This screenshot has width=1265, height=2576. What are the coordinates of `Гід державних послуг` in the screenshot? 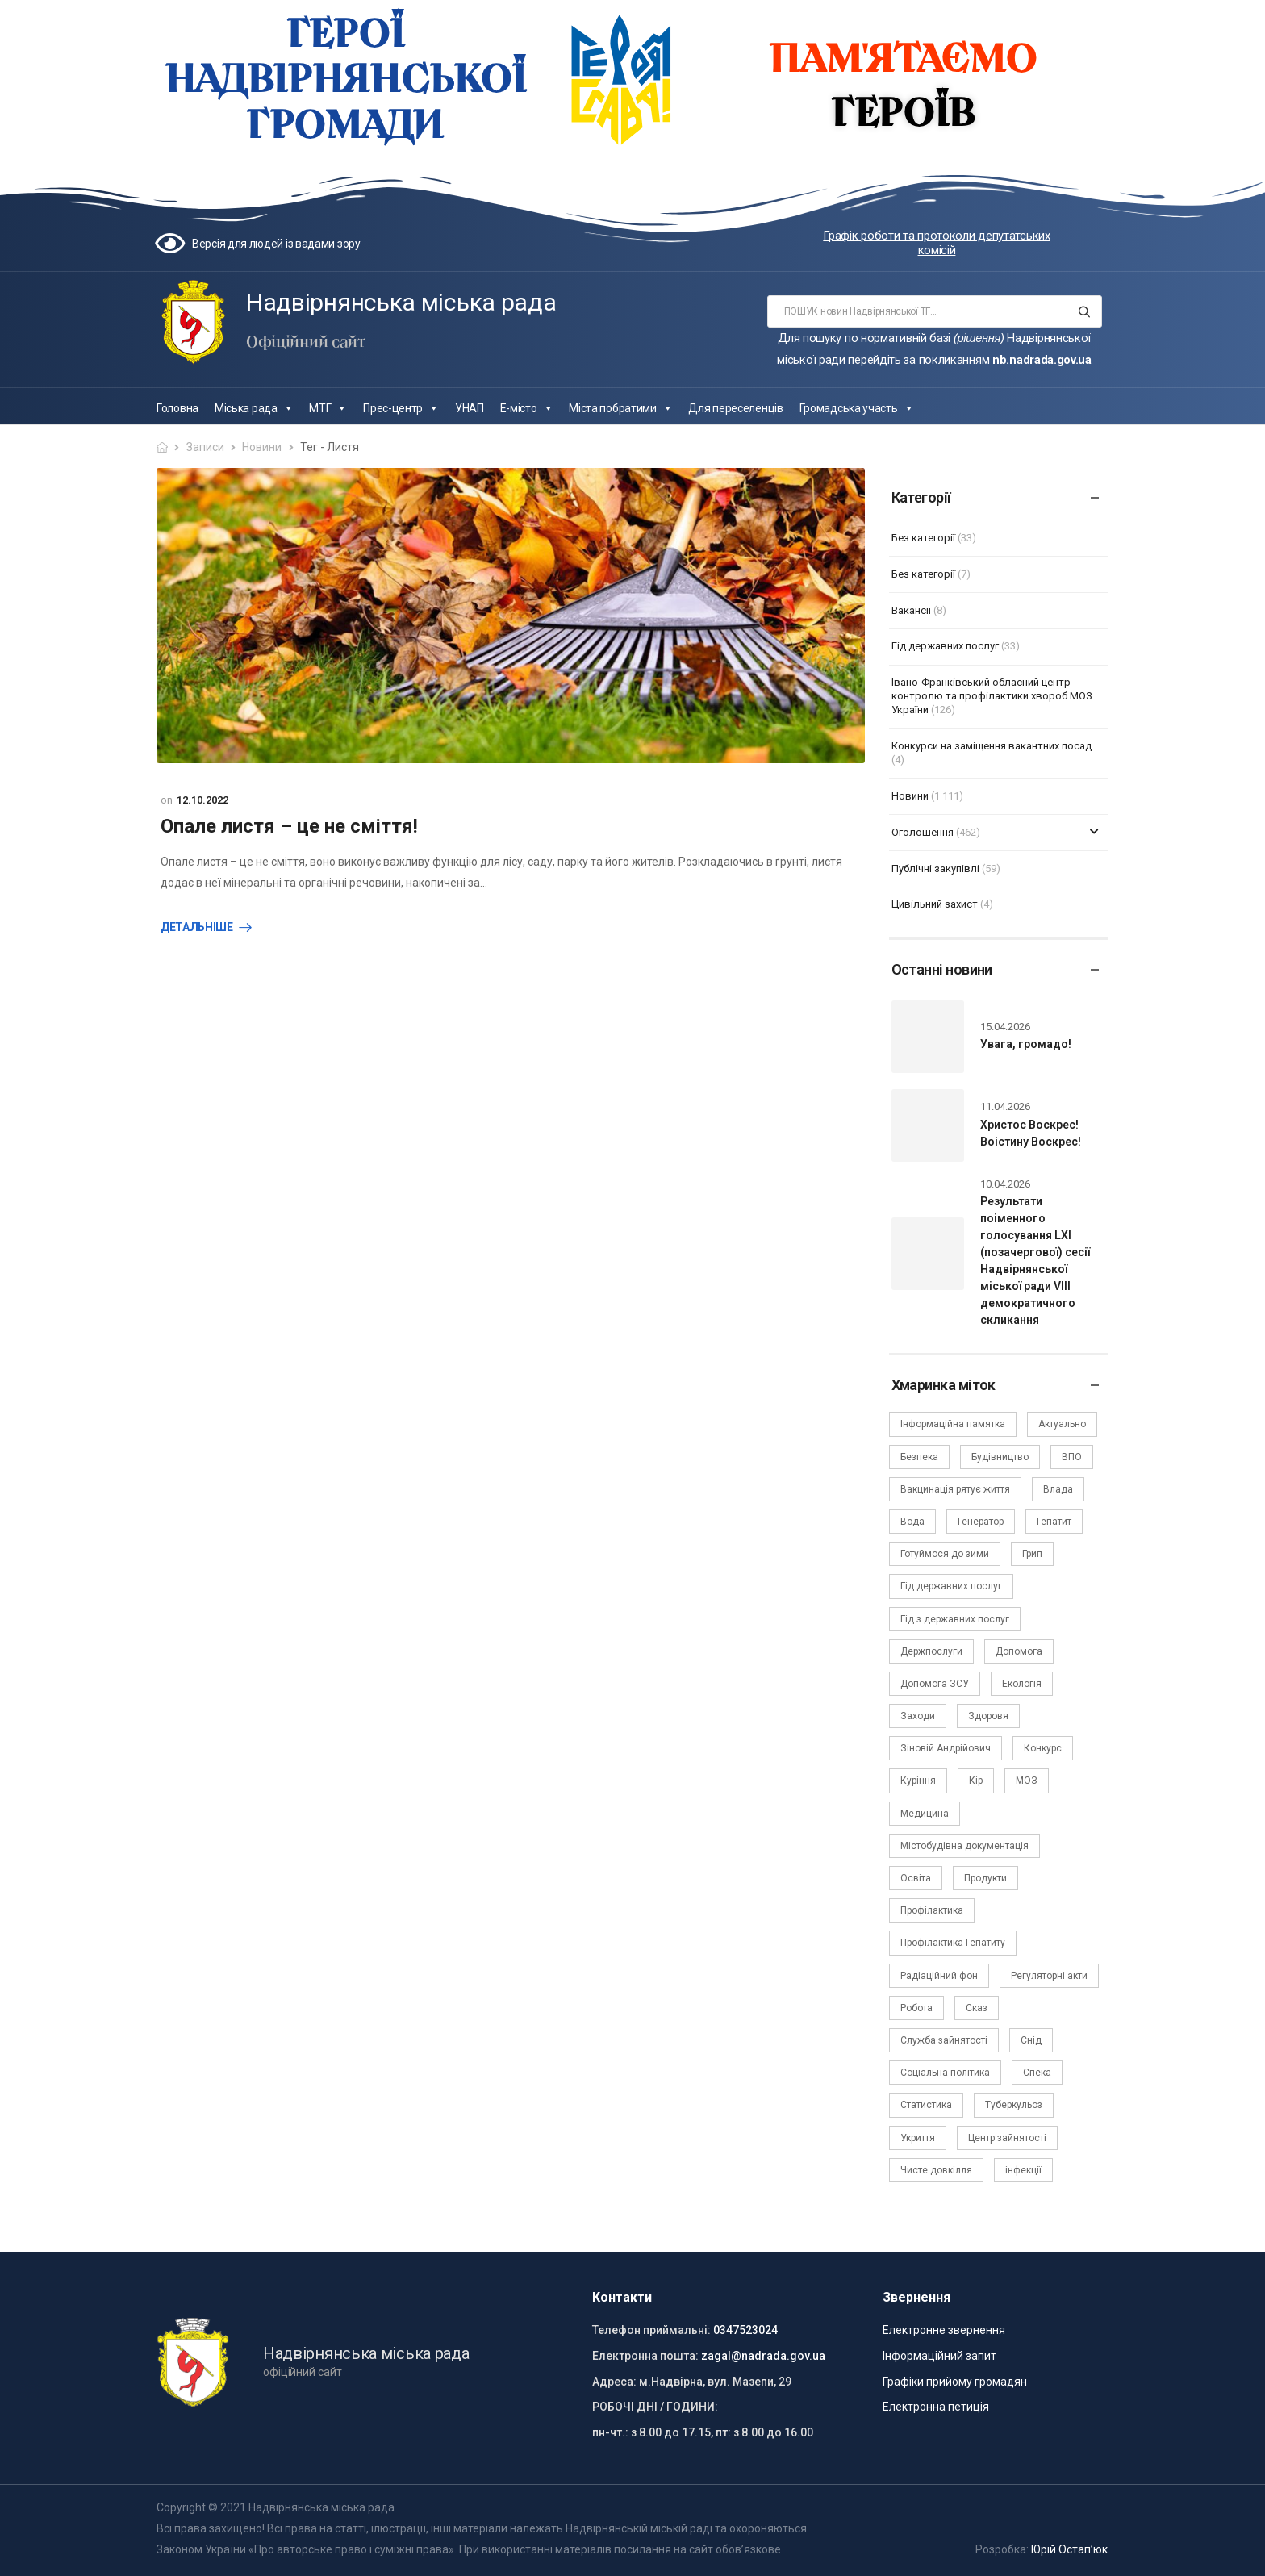 It's located at (945, 646).